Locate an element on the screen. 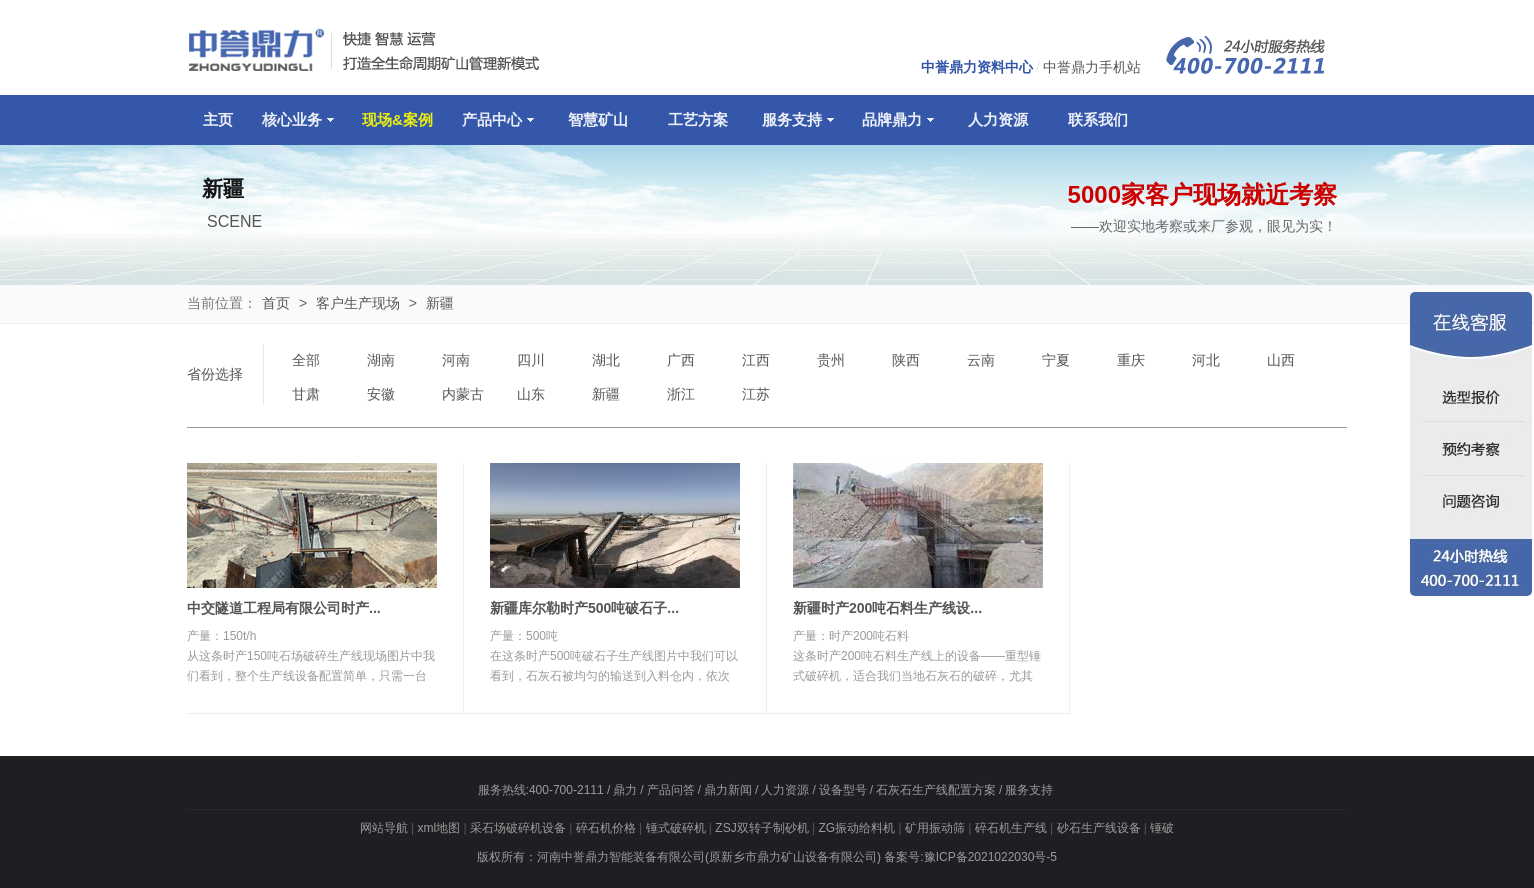 The height and width of the screenshot is (888, 1534). 首页 is located at coordinates (276, 303).